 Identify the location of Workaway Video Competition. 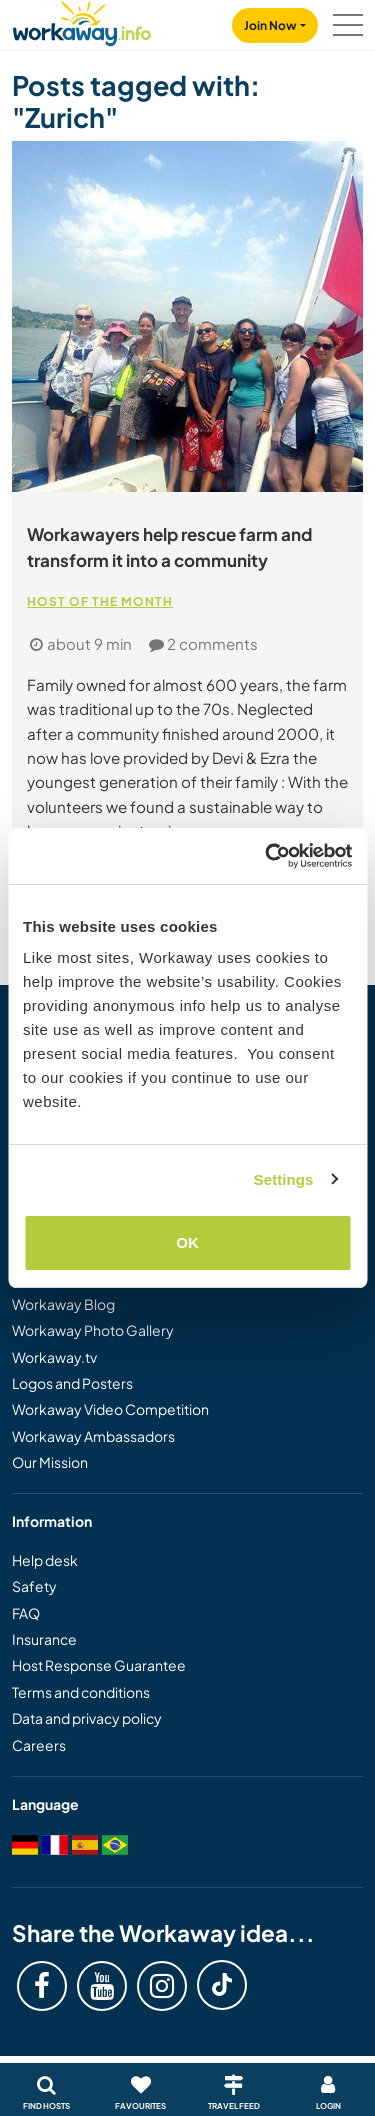
(110, 1409).